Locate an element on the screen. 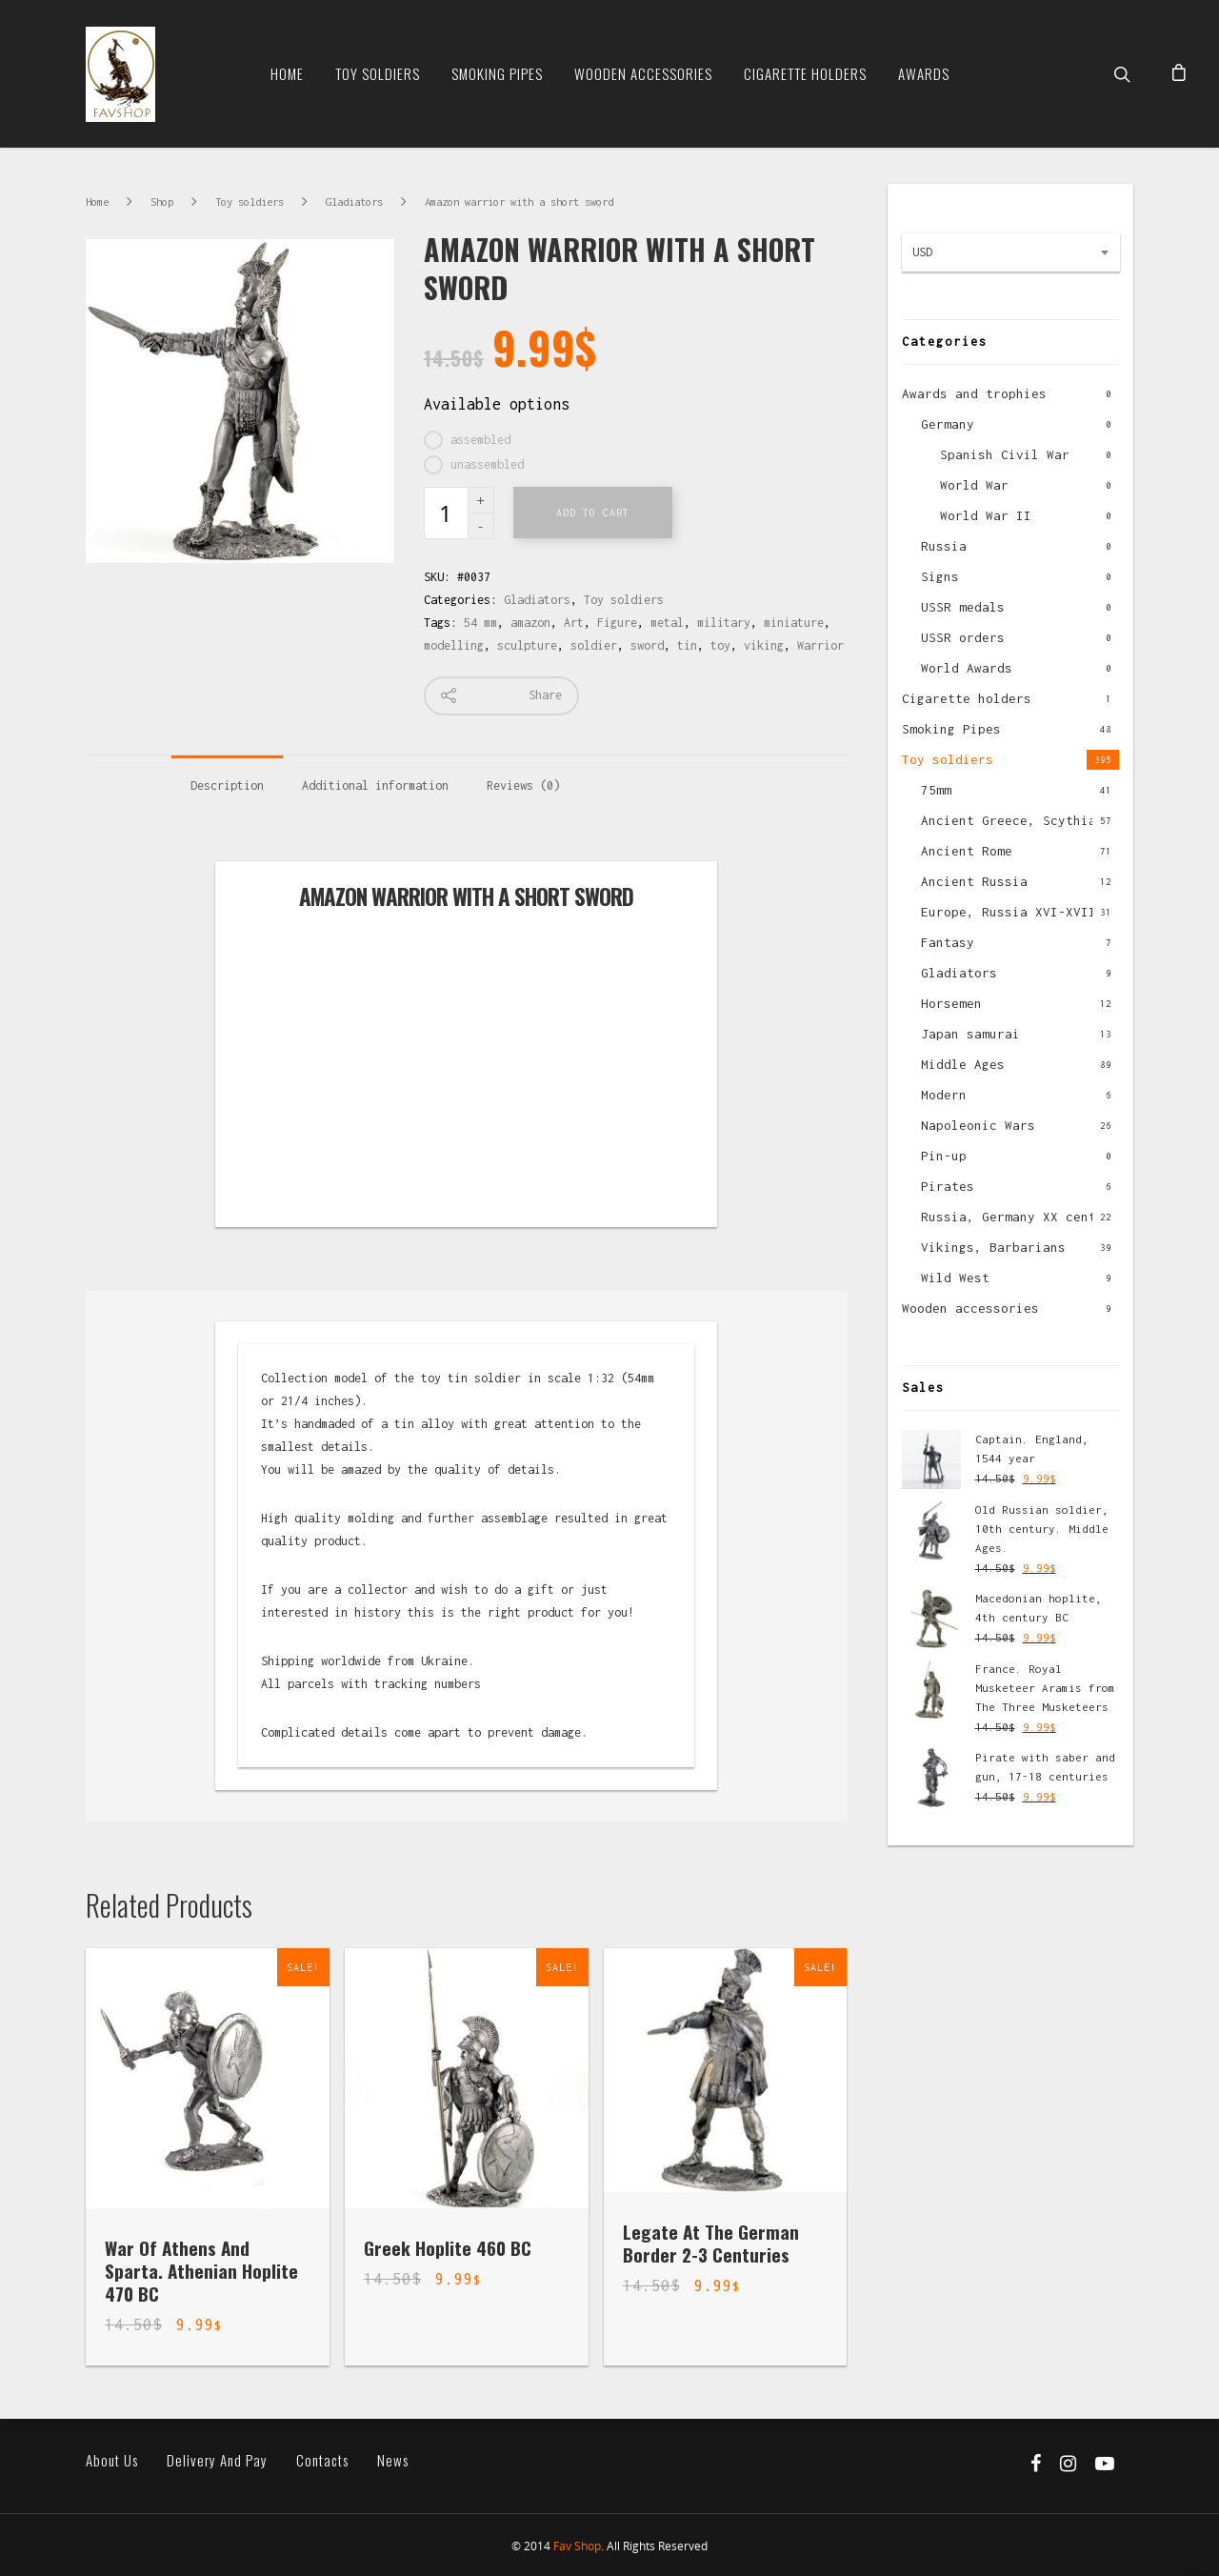 The width and height of the screenshot is (1219, 2576). World War II is located at coordinates (985, 515).